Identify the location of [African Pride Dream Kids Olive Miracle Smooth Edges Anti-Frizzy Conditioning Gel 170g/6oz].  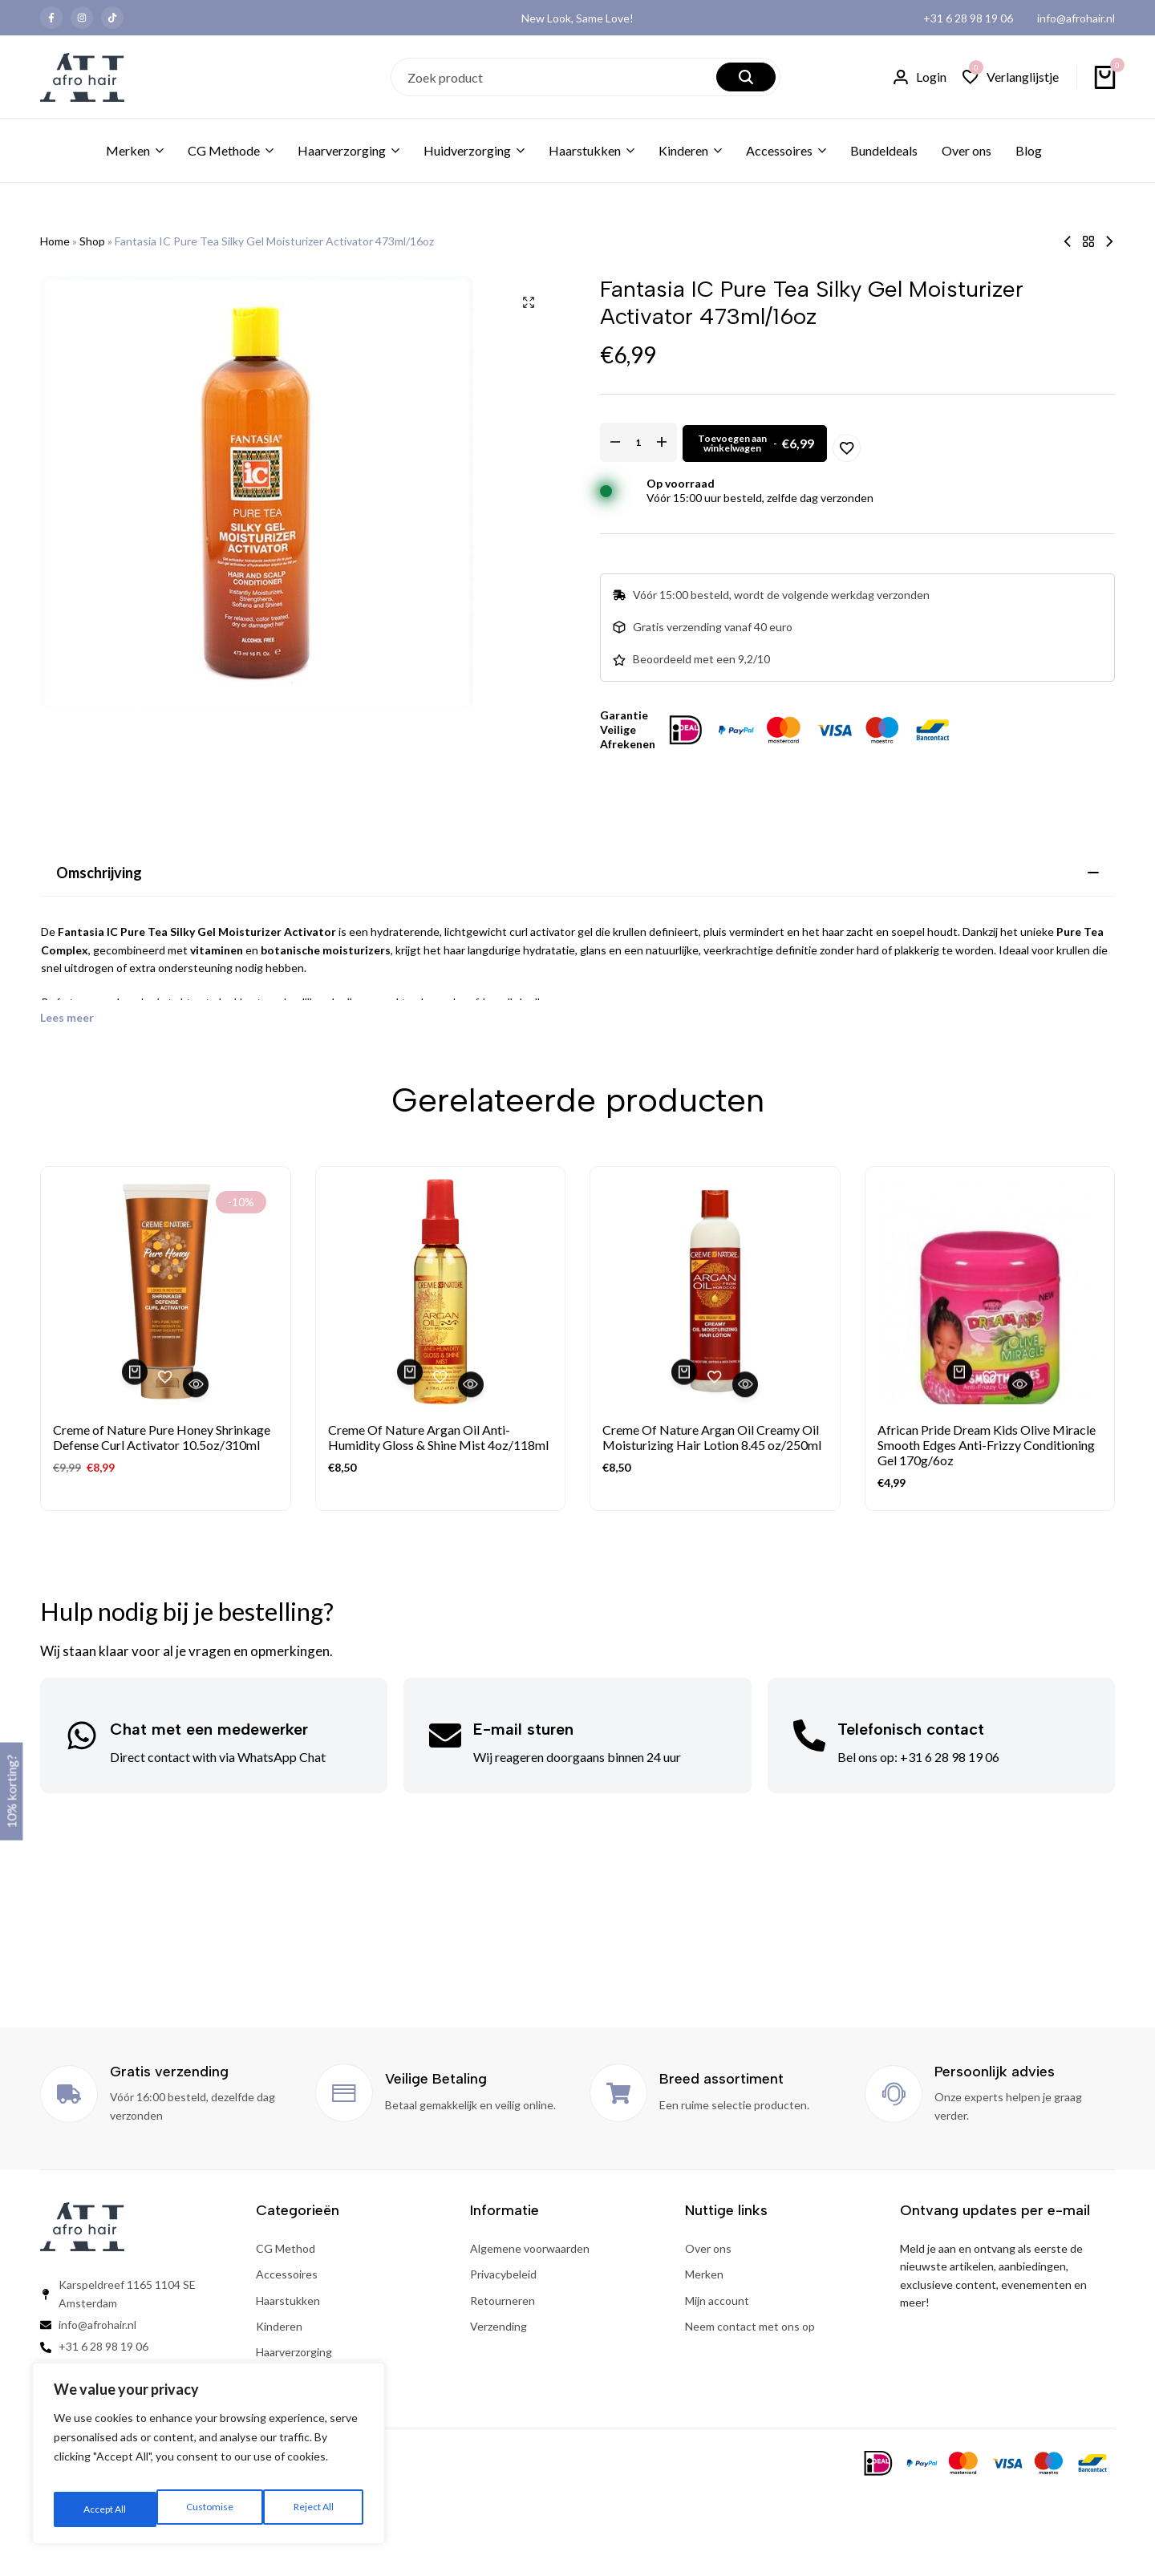
(990, 1291).